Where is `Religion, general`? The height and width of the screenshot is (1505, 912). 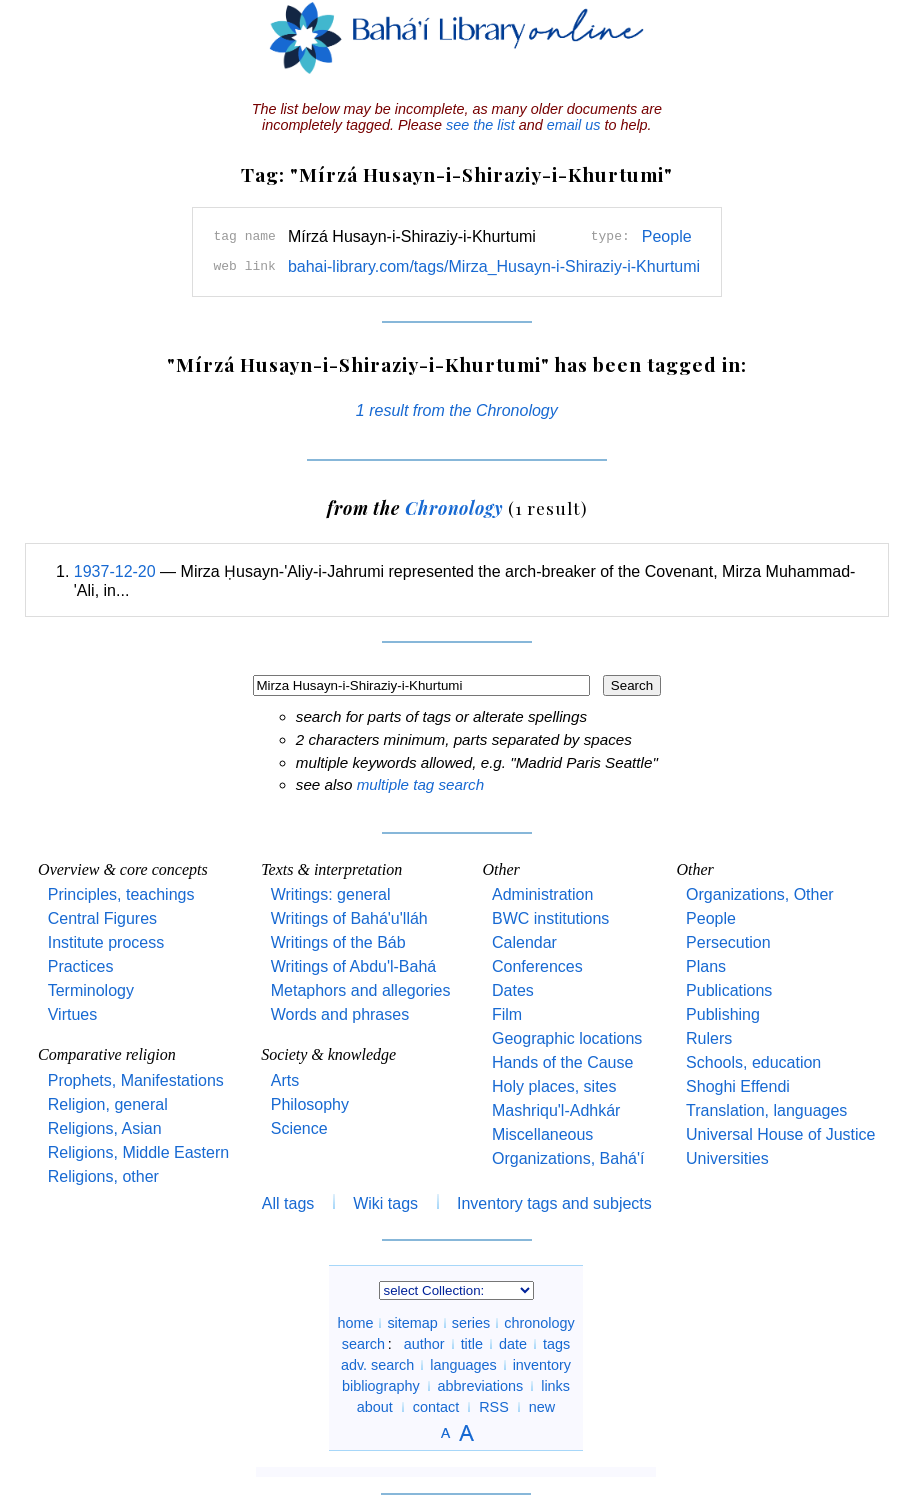 Religion, general is located at coordinates (108, 1104).